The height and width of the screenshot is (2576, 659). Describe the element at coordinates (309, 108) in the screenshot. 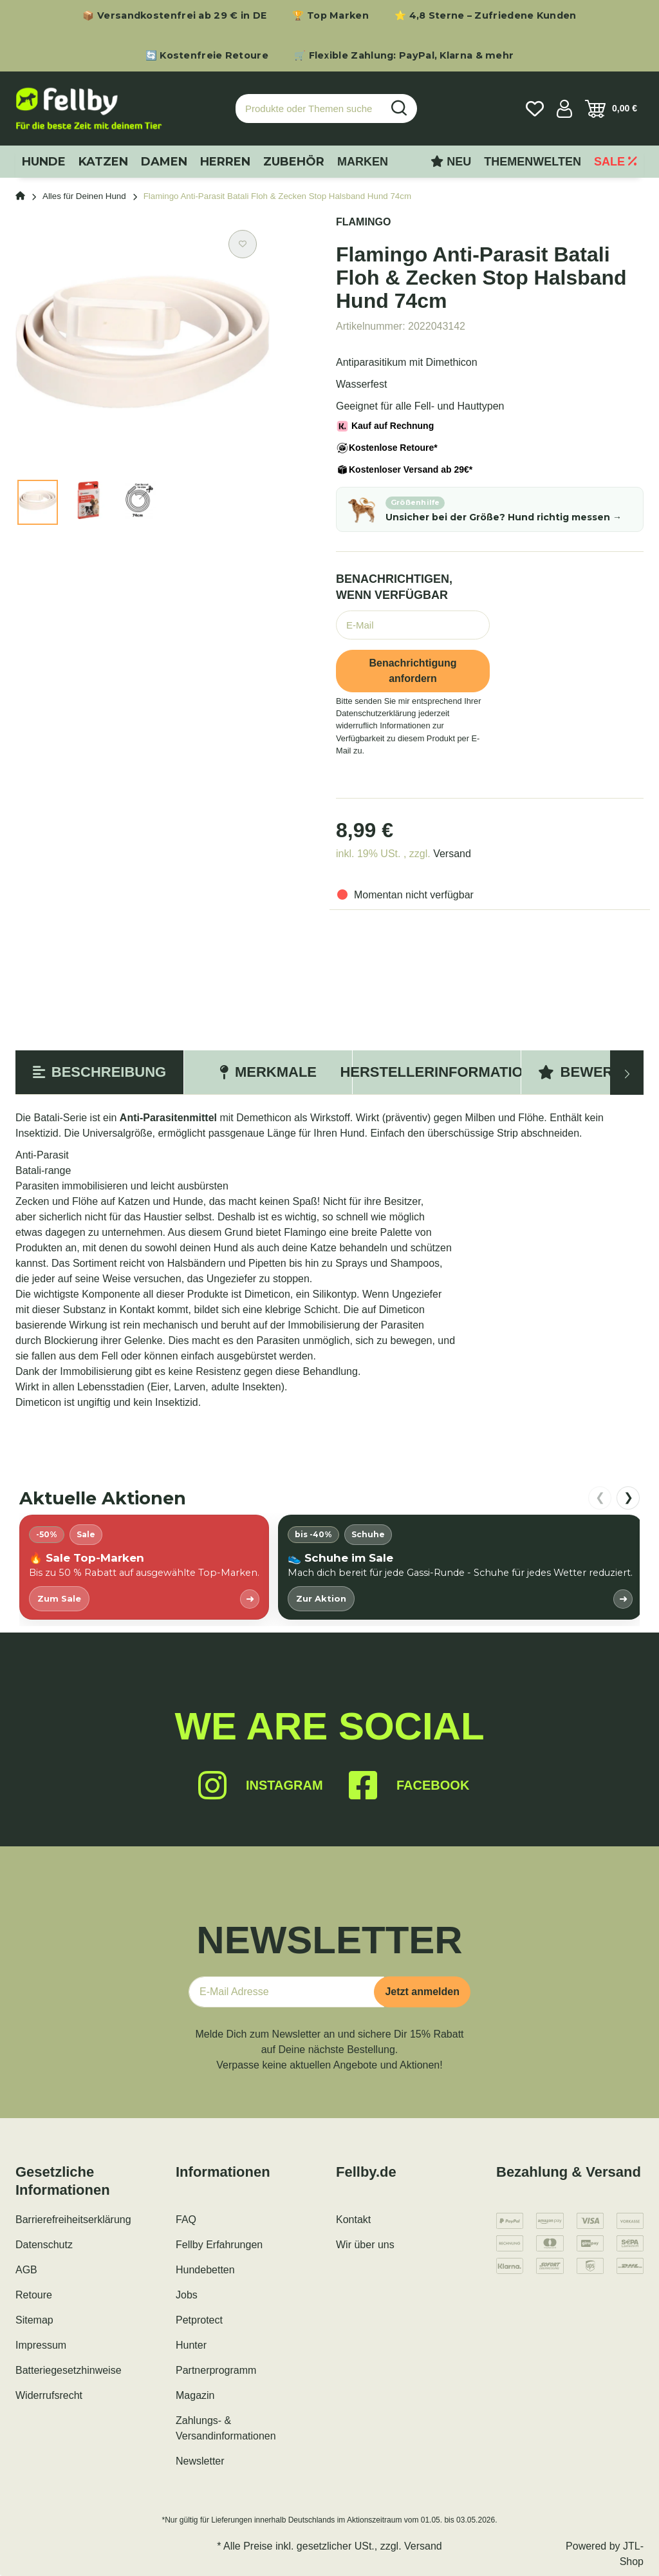

I see `[Produkte oder Themen suchen…]` at that location.